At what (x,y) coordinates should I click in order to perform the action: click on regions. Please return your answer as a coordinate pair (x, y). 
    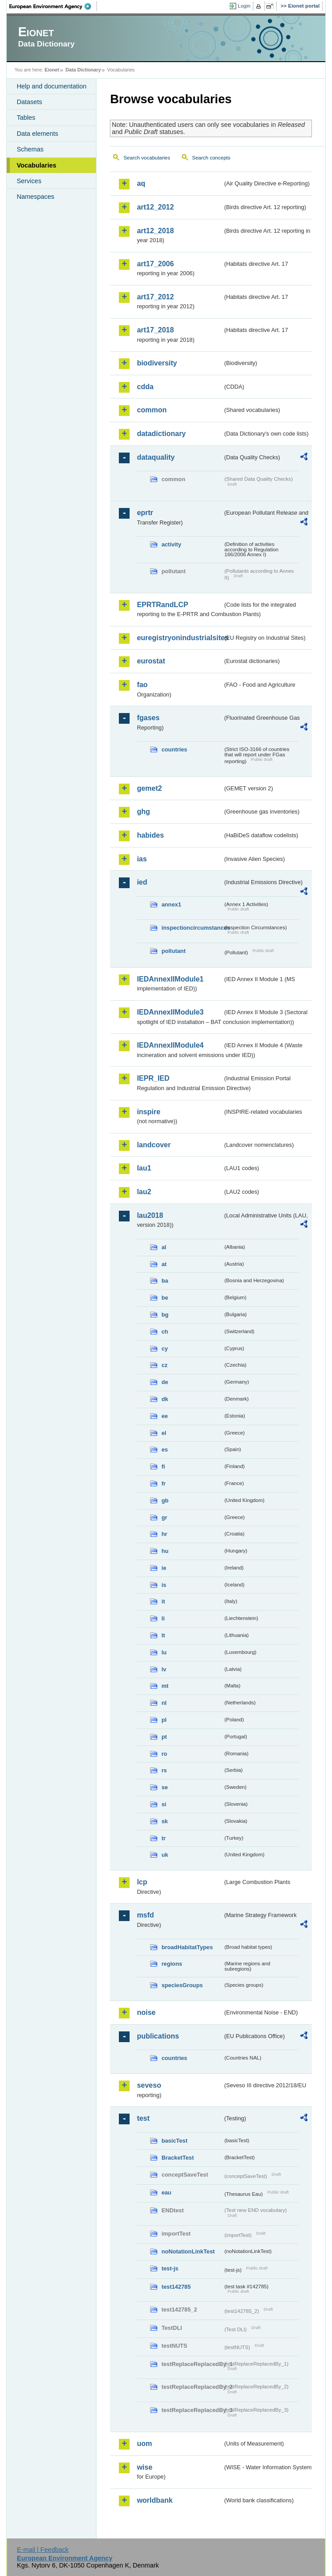
    Looking at the image, I should click on (171, 1963).